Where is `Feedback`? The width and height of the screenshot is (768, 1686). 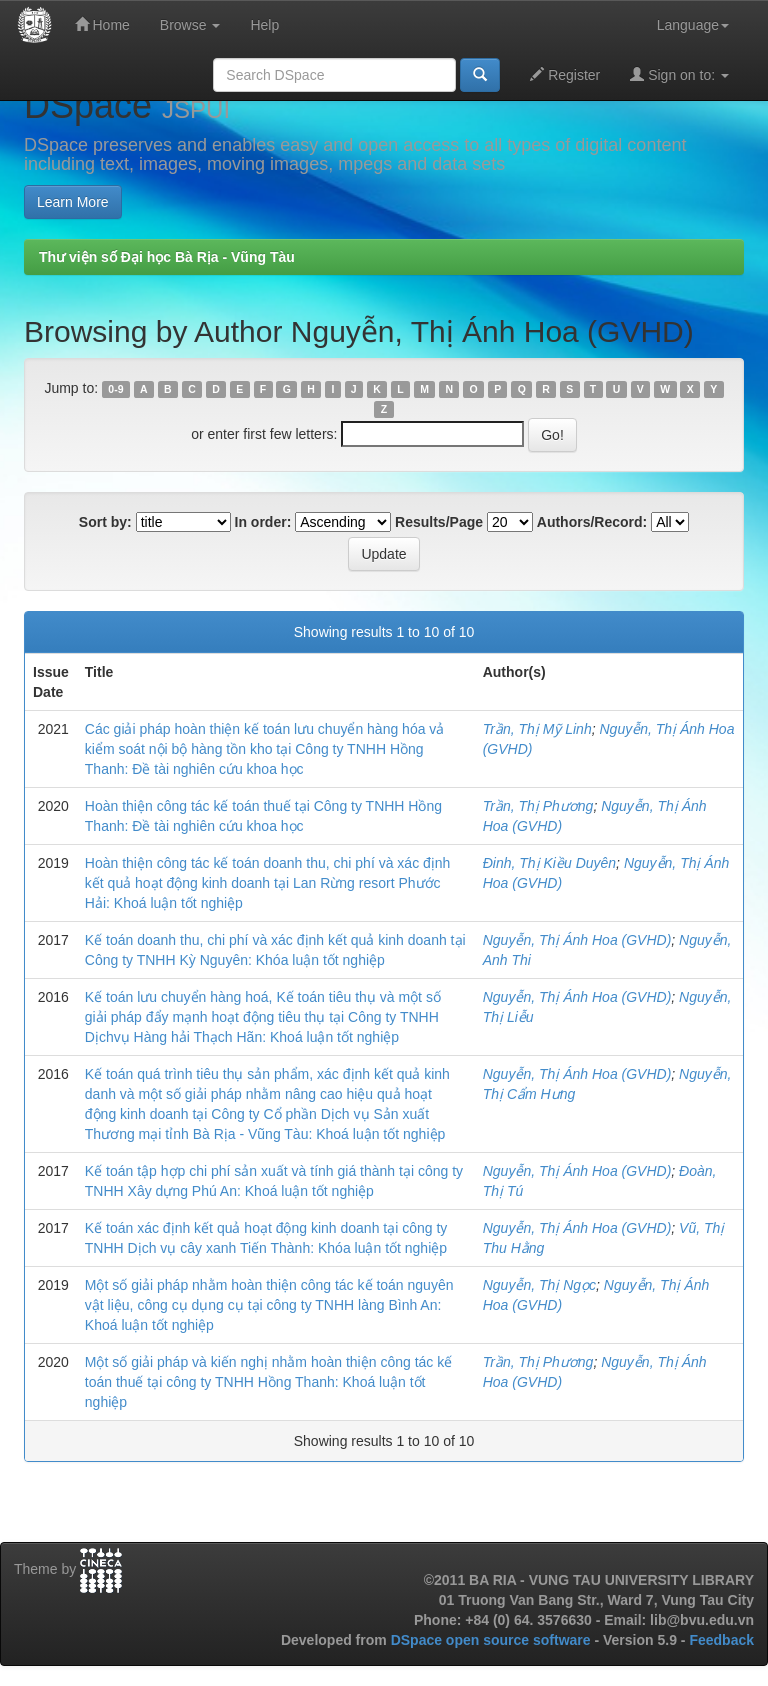 Feedback is located at coordinates (721, 1640).